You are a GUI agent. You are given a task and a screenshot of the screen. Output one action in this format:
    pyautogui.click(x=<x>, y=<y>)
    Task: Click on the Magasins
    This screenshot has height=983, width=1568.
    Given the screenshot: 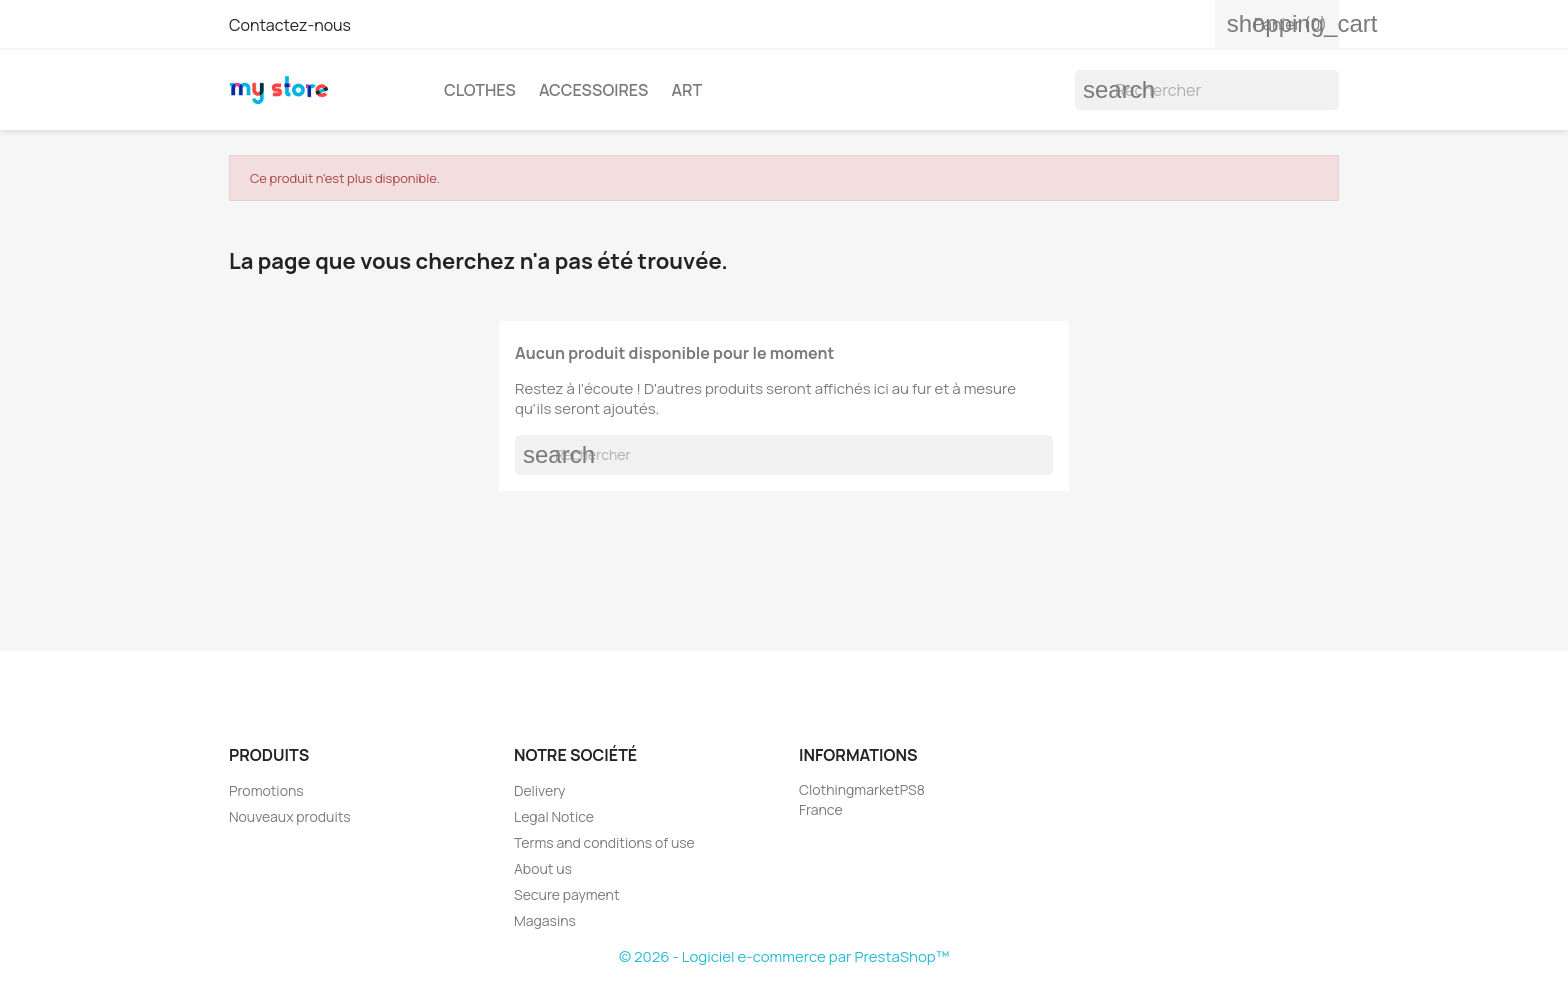 What is the action you would take?
    pyautogui.click(x=545, y=920)
    